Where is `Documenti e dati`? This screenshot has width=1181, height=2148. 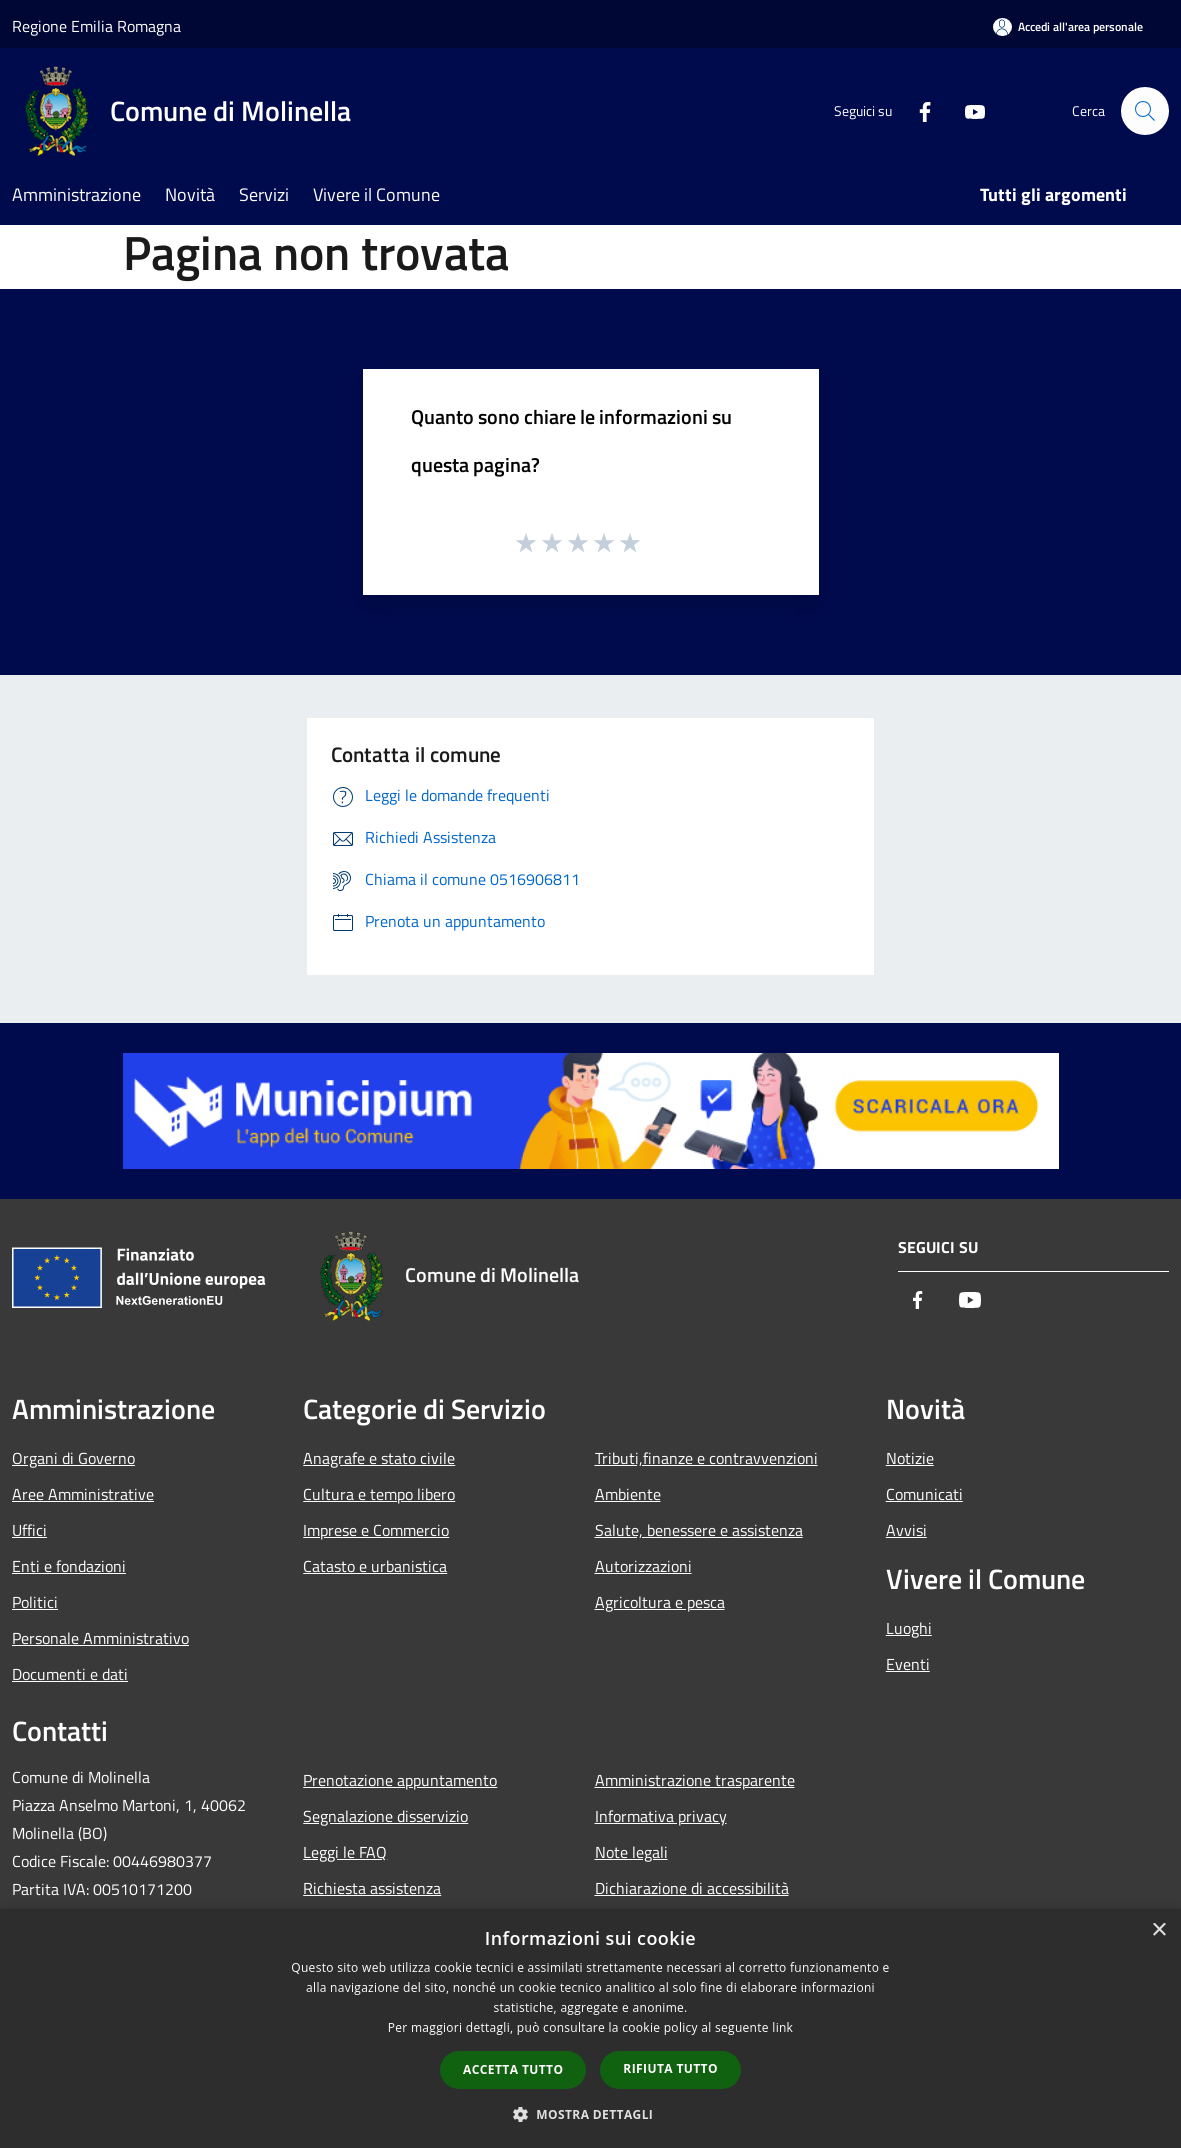 Documenti e dati is located at coordinates (70, 1674).